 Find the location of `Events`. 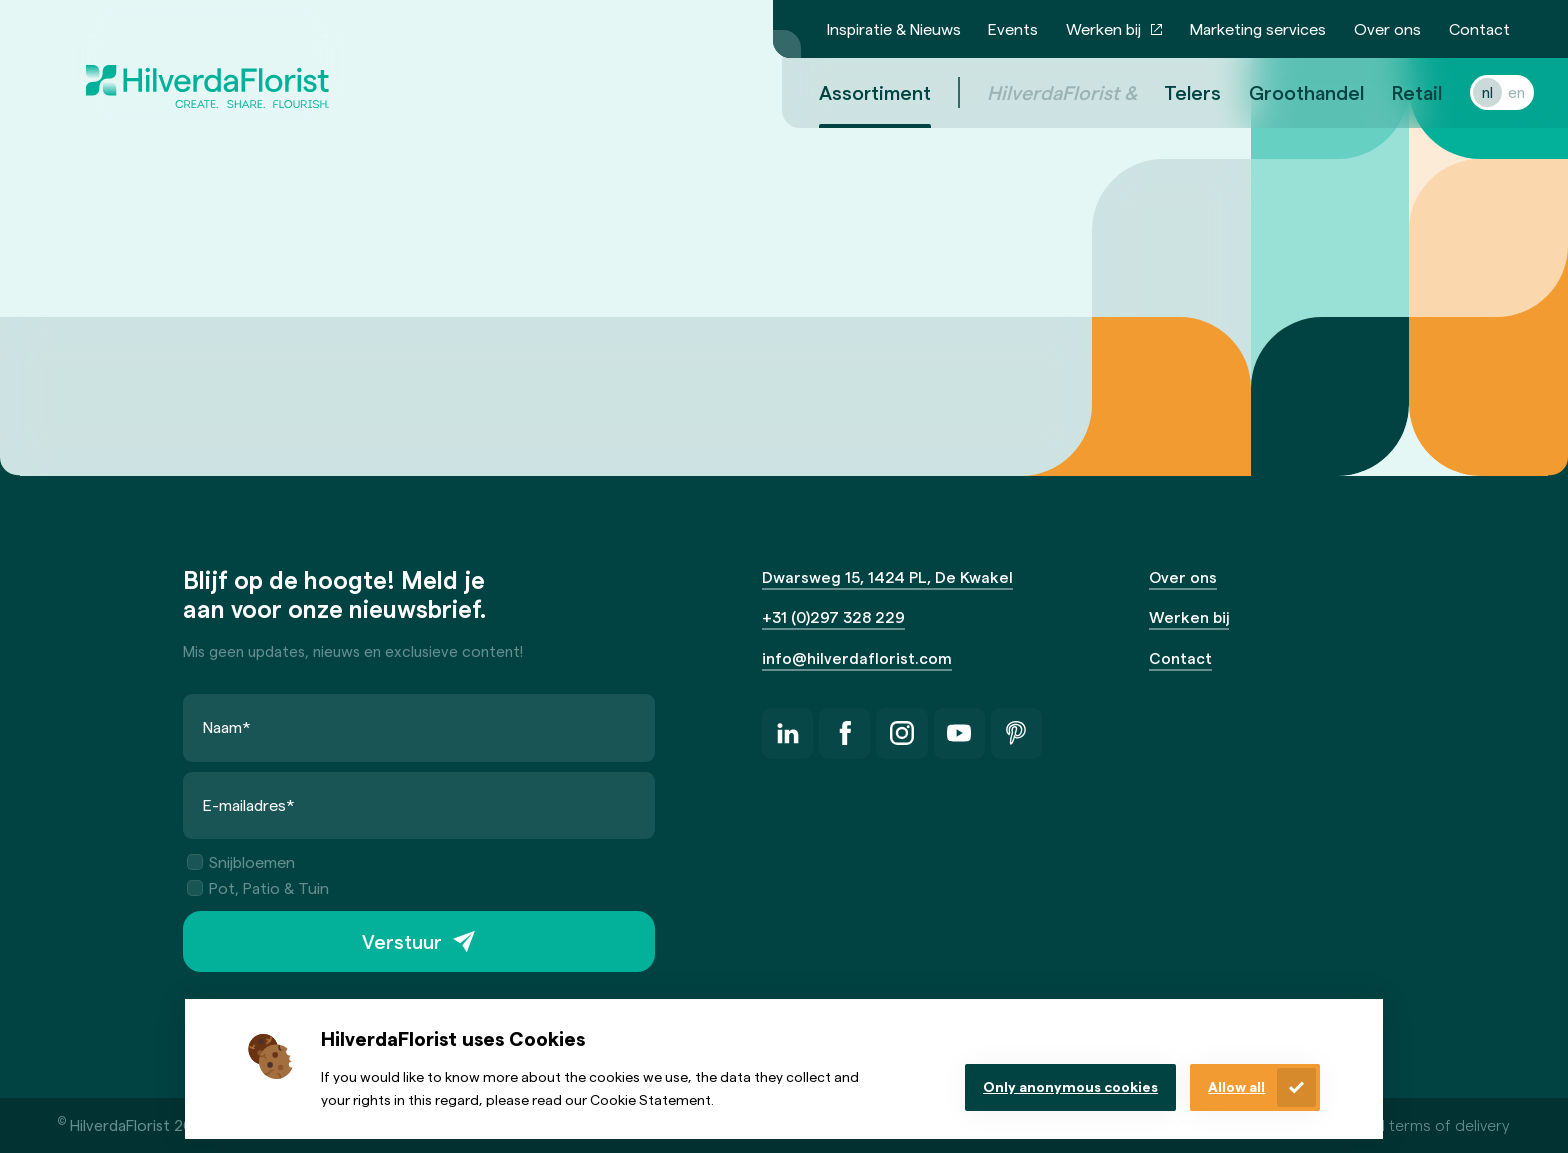

Events is located at coordinates (1013, 28).